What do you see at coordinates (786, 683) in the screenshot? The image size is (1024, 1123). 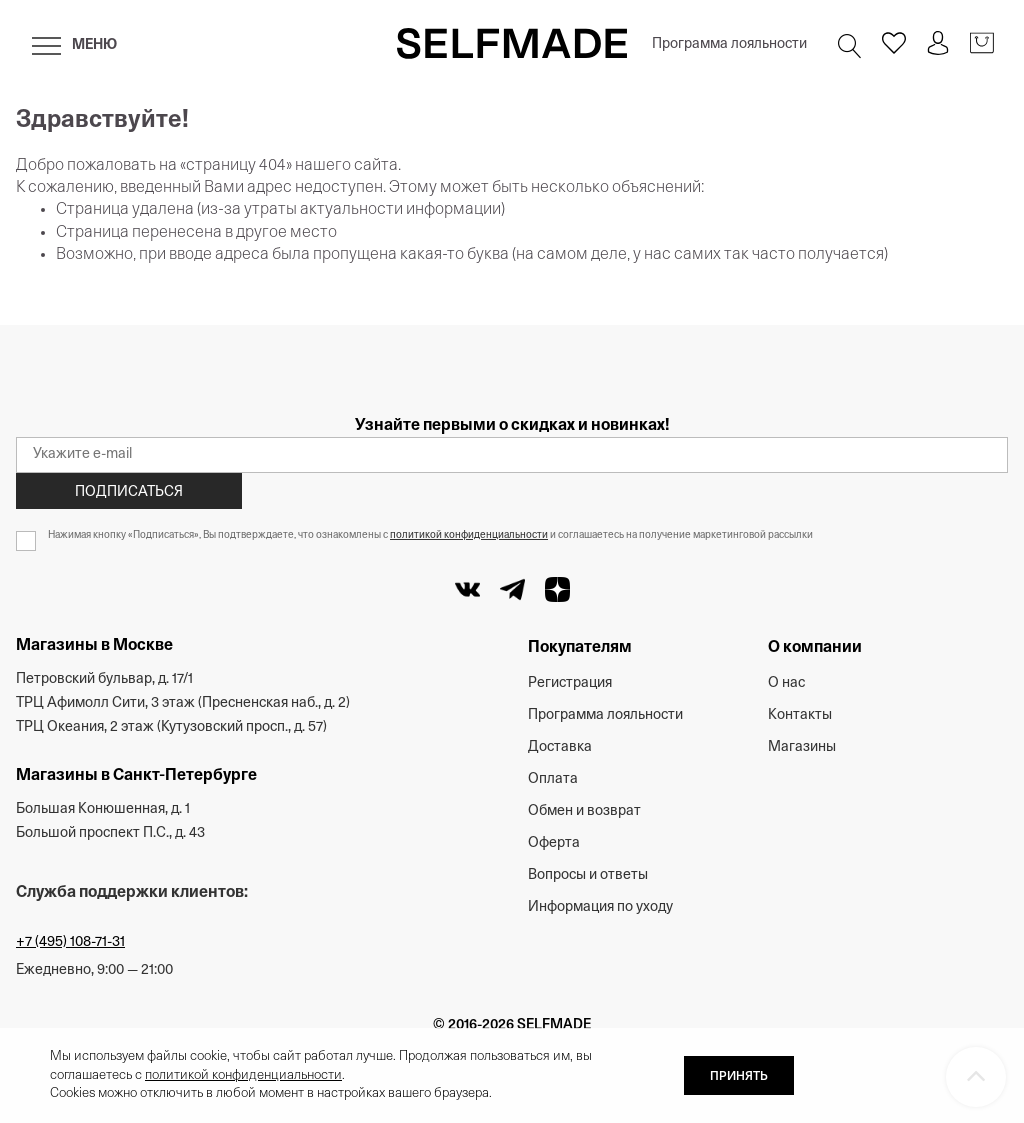 I see `О нас` at bounding box center [786, 683].